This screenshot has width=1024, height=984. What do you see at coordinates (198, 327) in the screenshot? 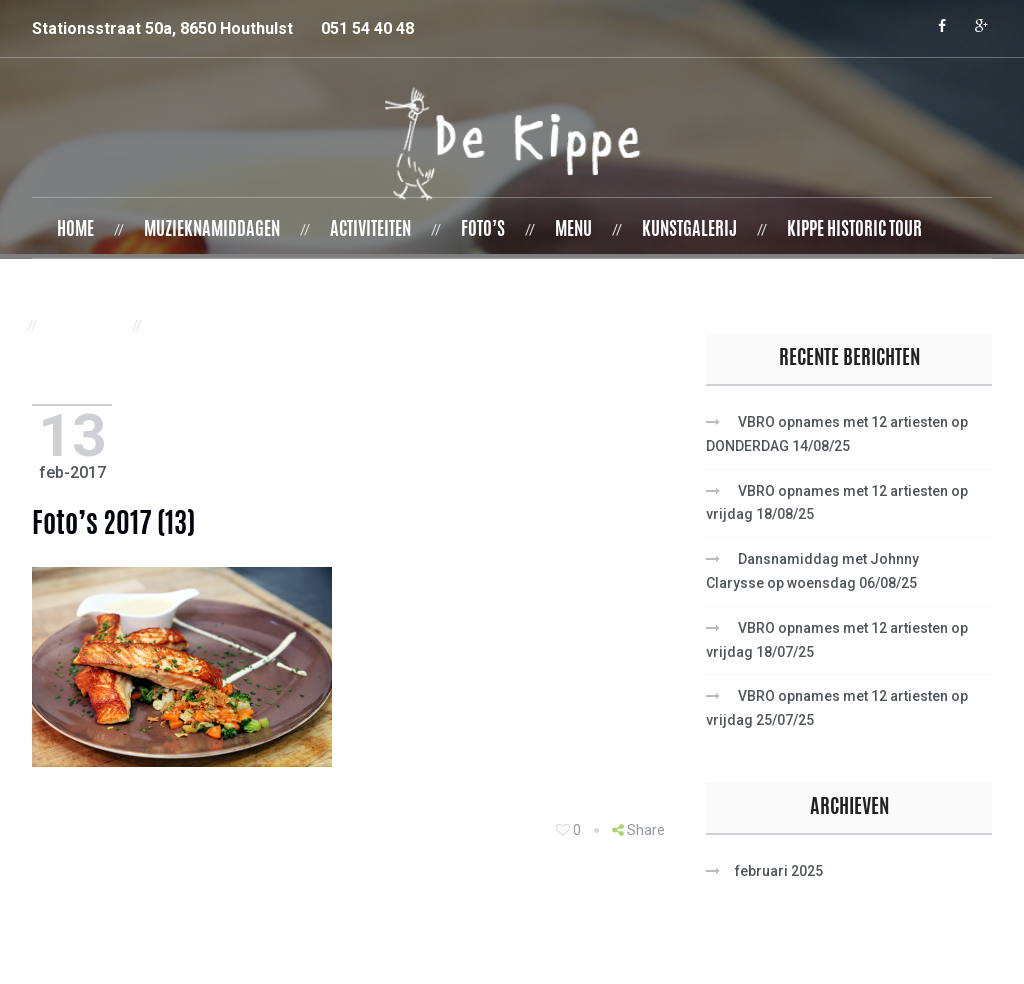
I see `Vacatures` at bounding box center [198, 327].